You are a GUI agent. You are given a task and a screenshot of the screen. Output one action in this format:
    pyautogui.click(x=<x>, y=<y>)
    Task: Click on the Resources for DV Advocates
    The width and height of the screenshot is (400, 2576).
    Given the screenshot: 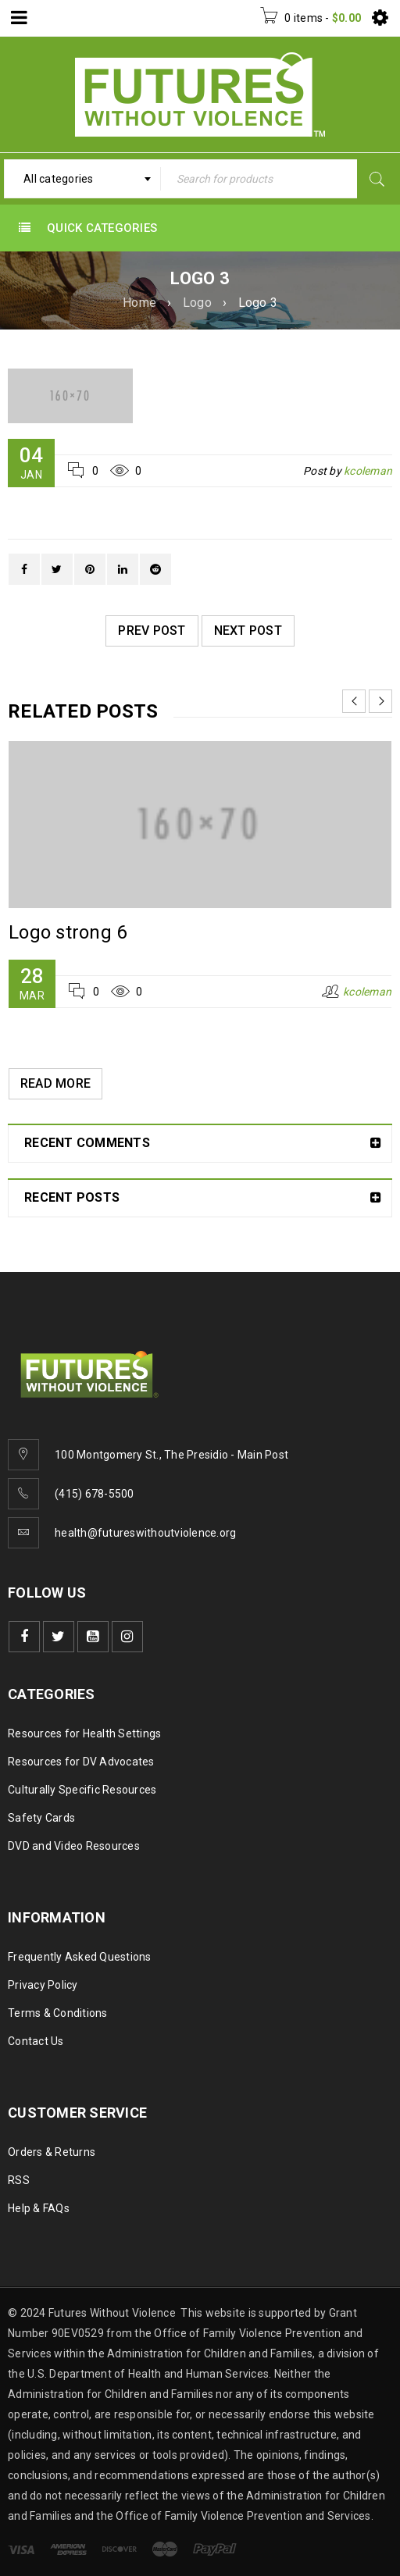 What is the action you would take?
    pyautogui.click(x=81, y=1761)
    